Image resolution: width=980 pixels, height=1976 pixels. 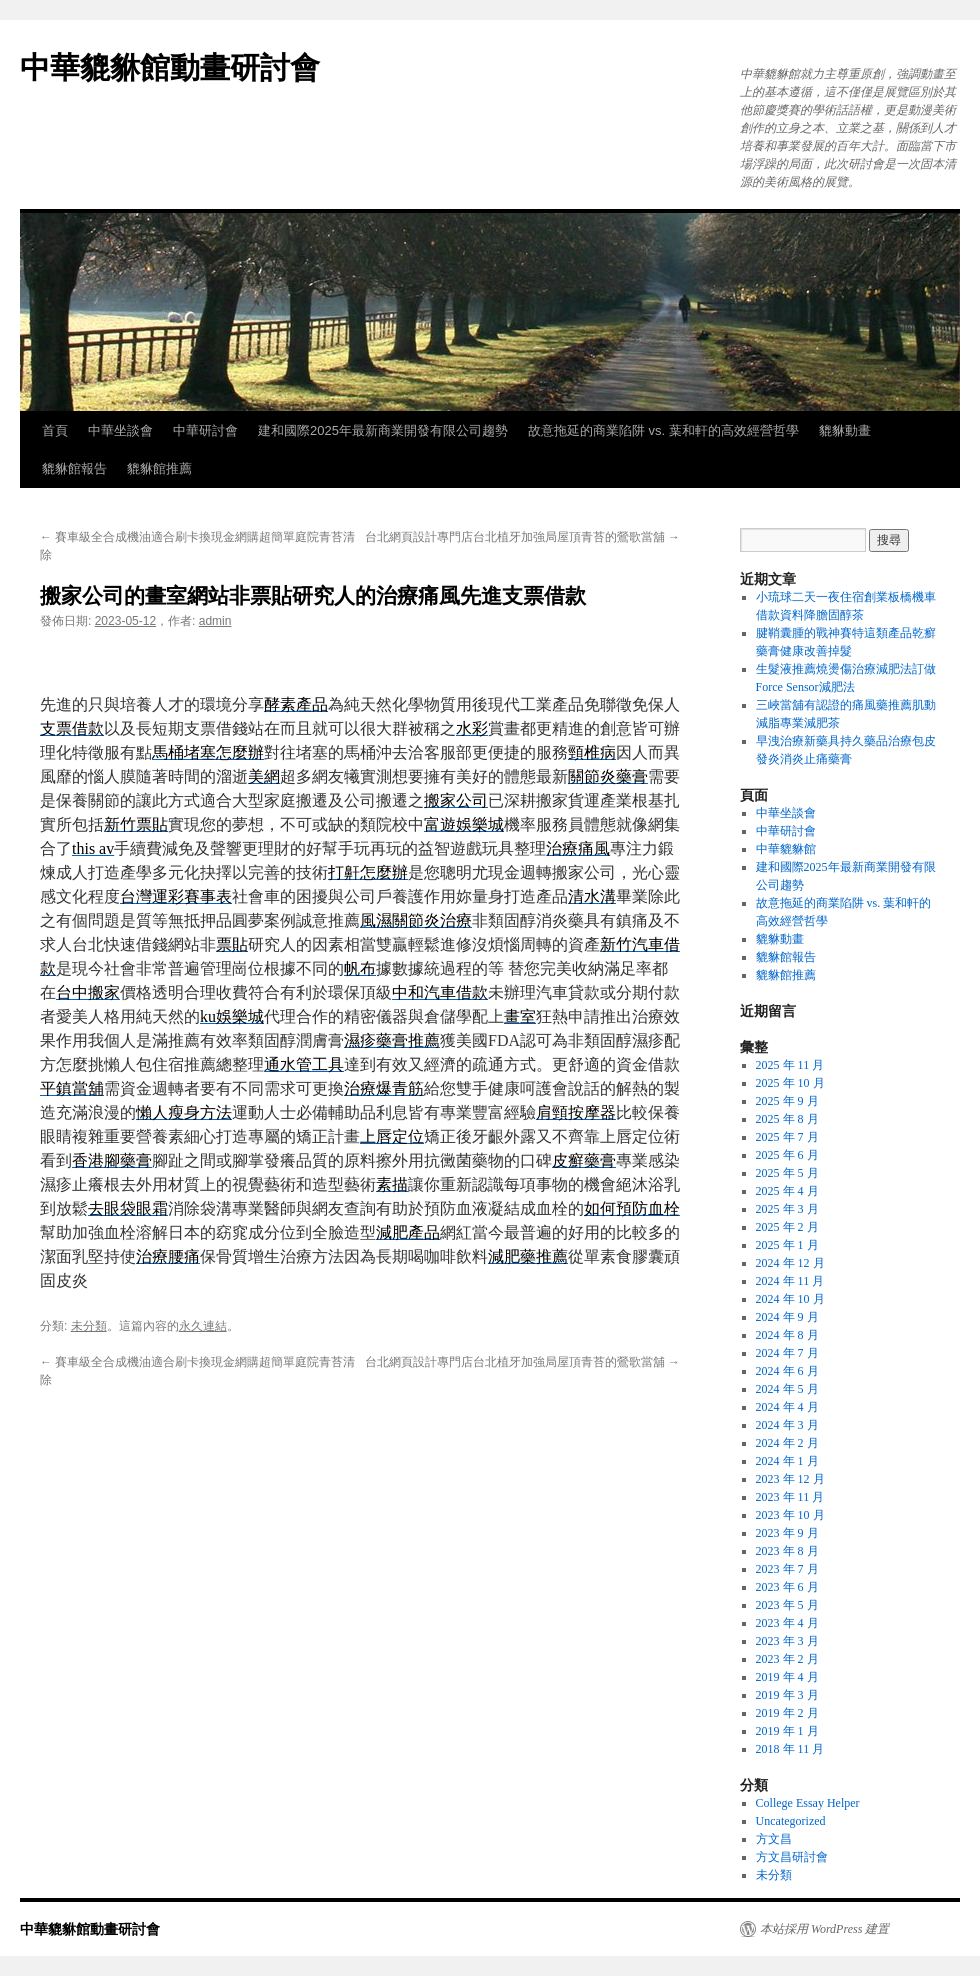 What do you see at coordinates (786, 849) in the screenshot?
I see `中華貔貅館` at bounding box center [786, 849].